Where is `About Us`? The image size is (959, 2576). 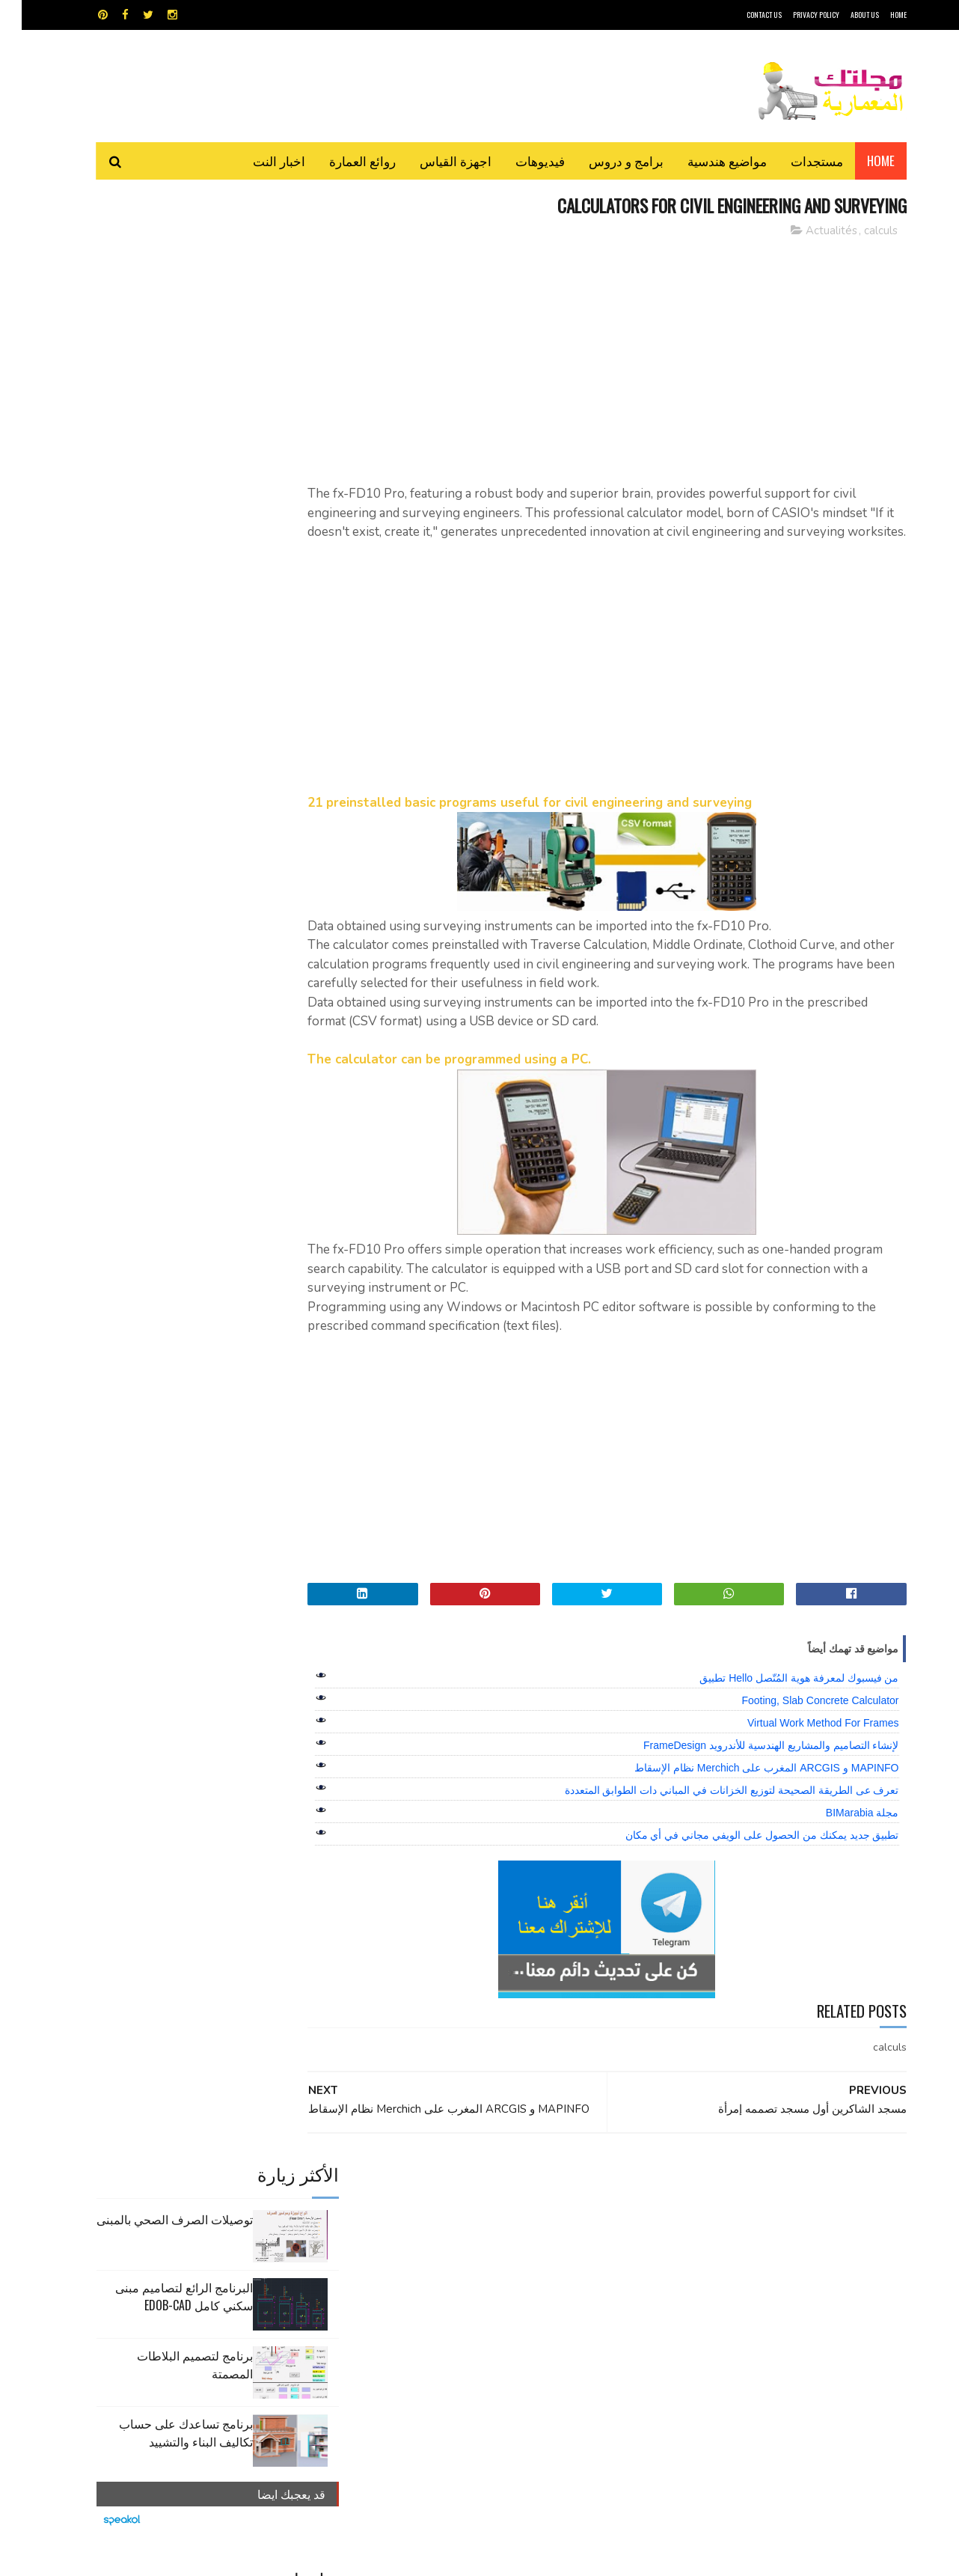 About Us is located at coordinates (843, 14).